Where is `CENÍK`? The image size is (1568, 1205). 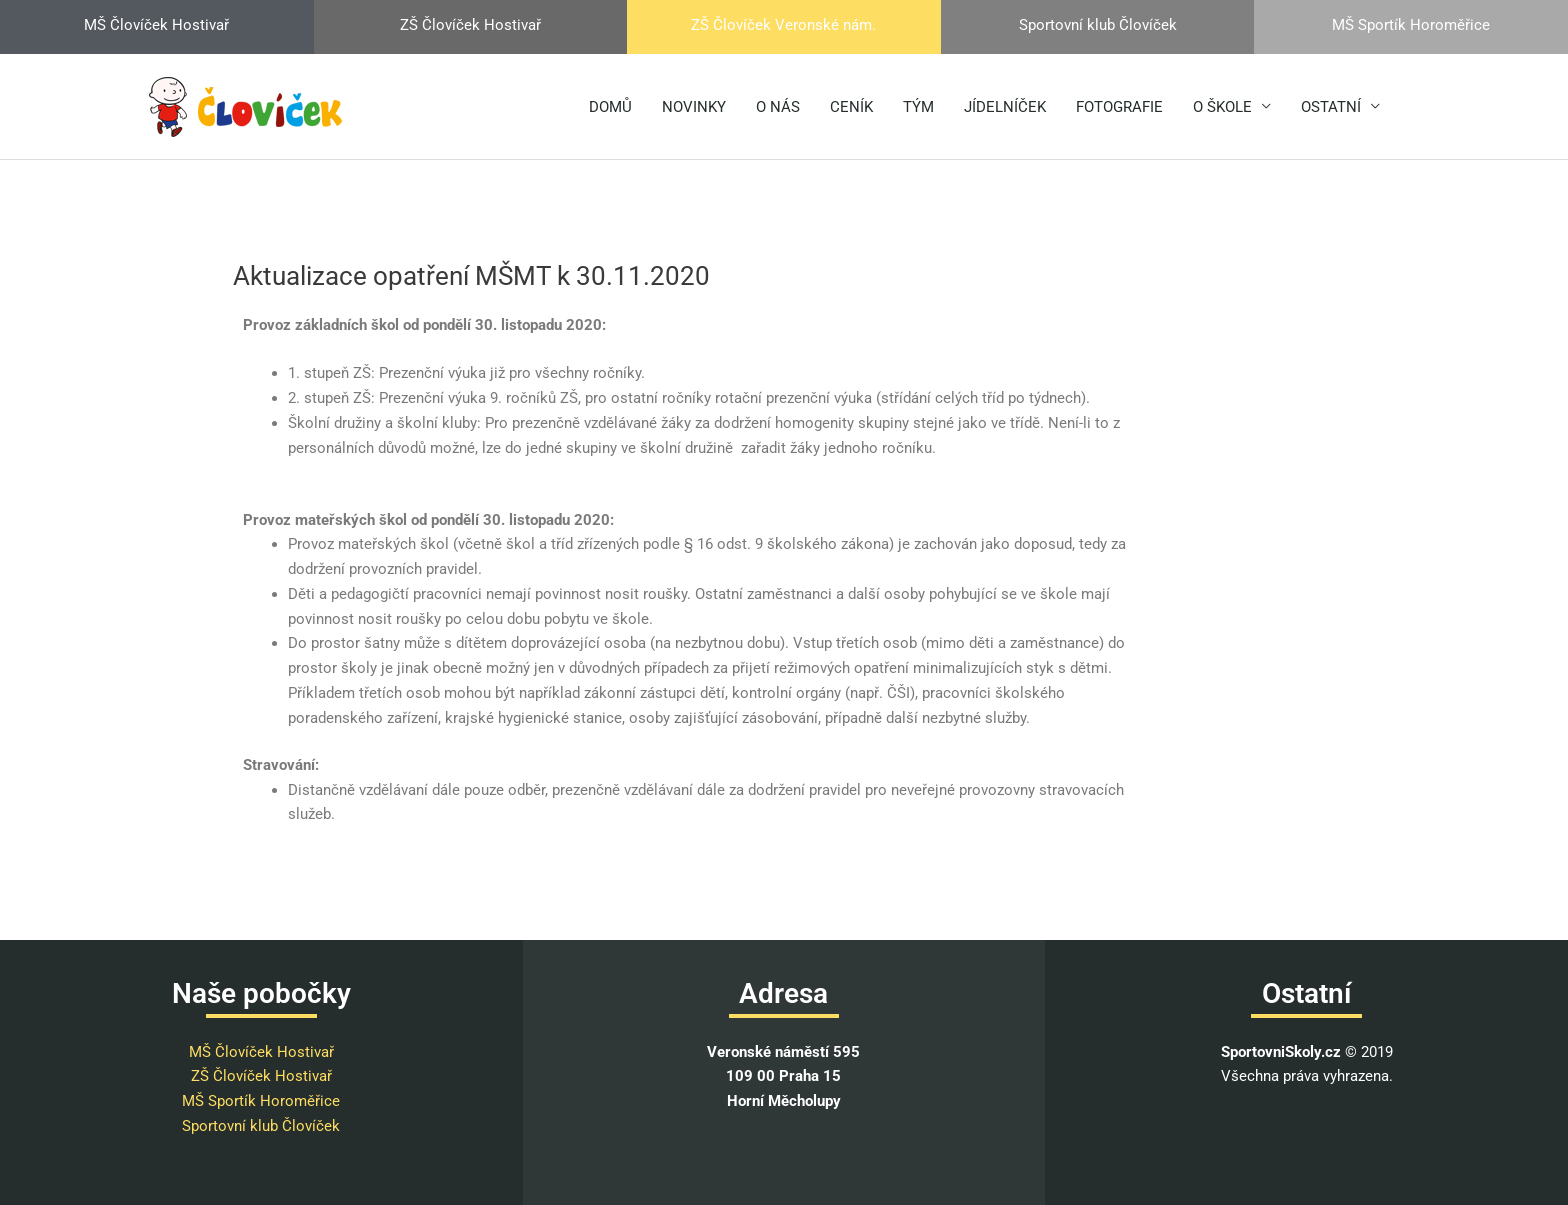
CENÍK is located at coordinates (851, 107).